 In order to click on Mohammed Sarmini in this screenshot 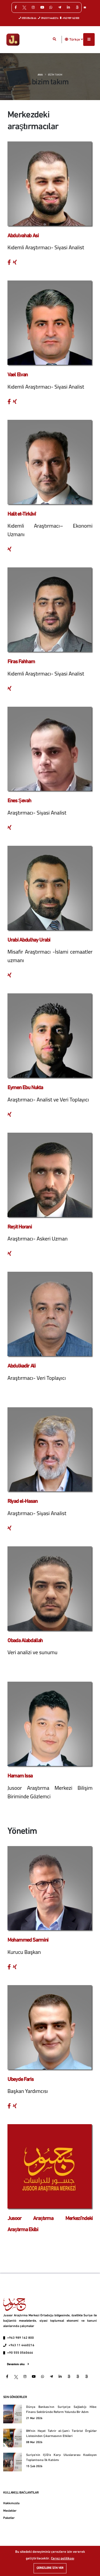, I will do `click(27, 1940)`.